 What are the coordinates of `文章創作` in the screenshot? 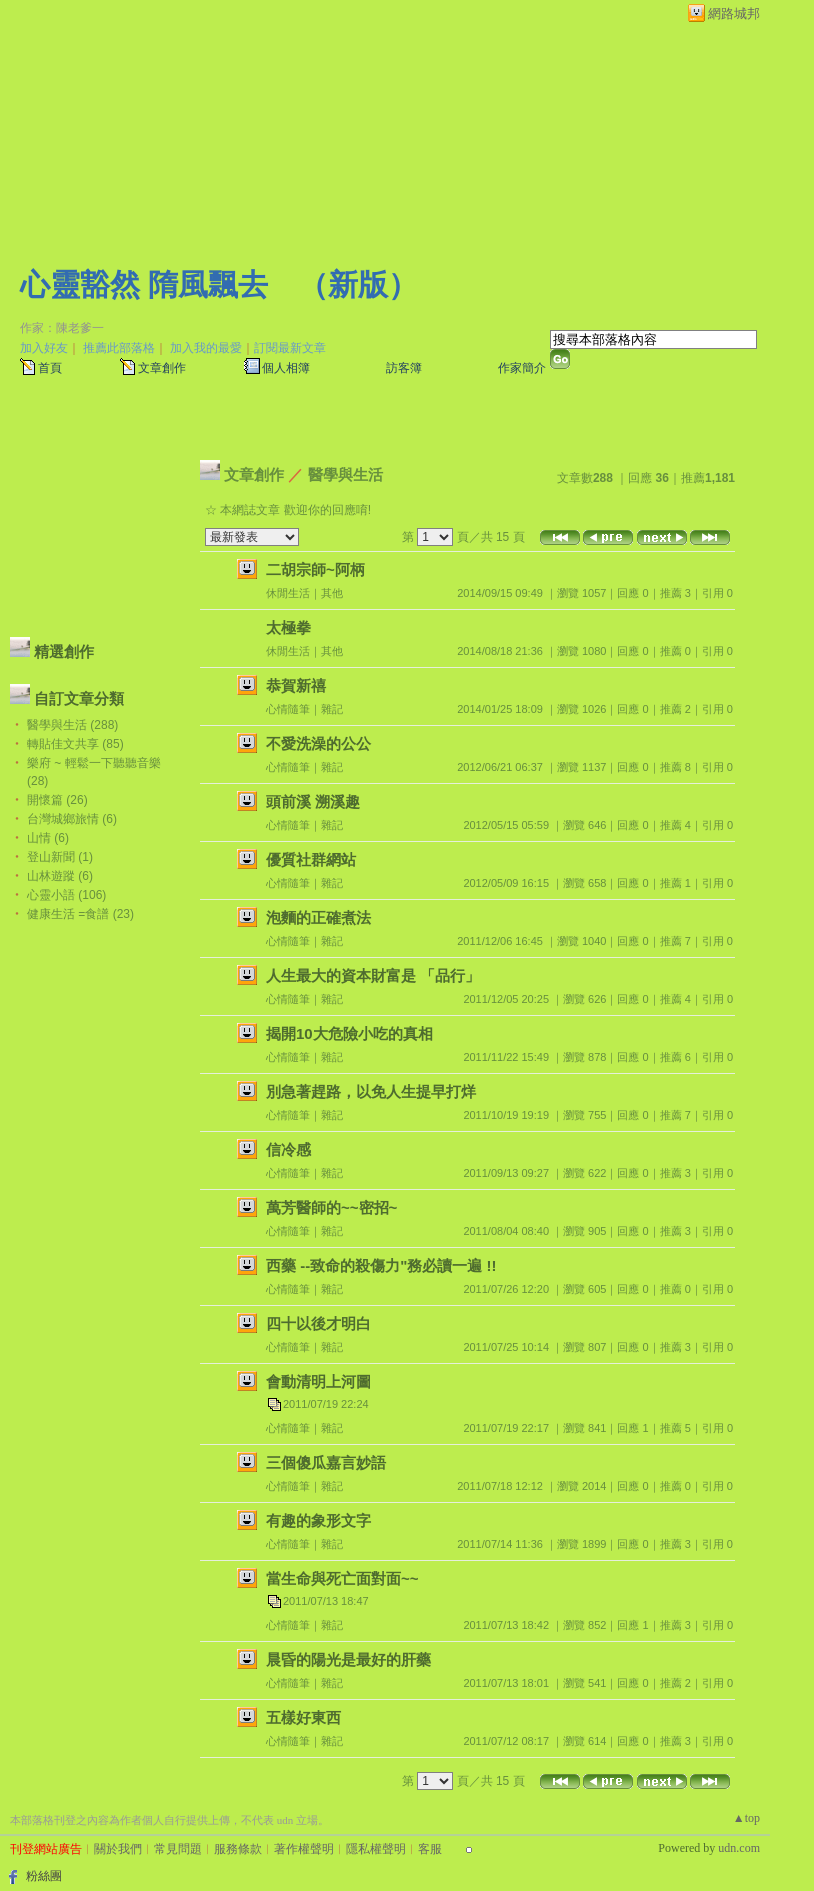 It's located at (162, 368).